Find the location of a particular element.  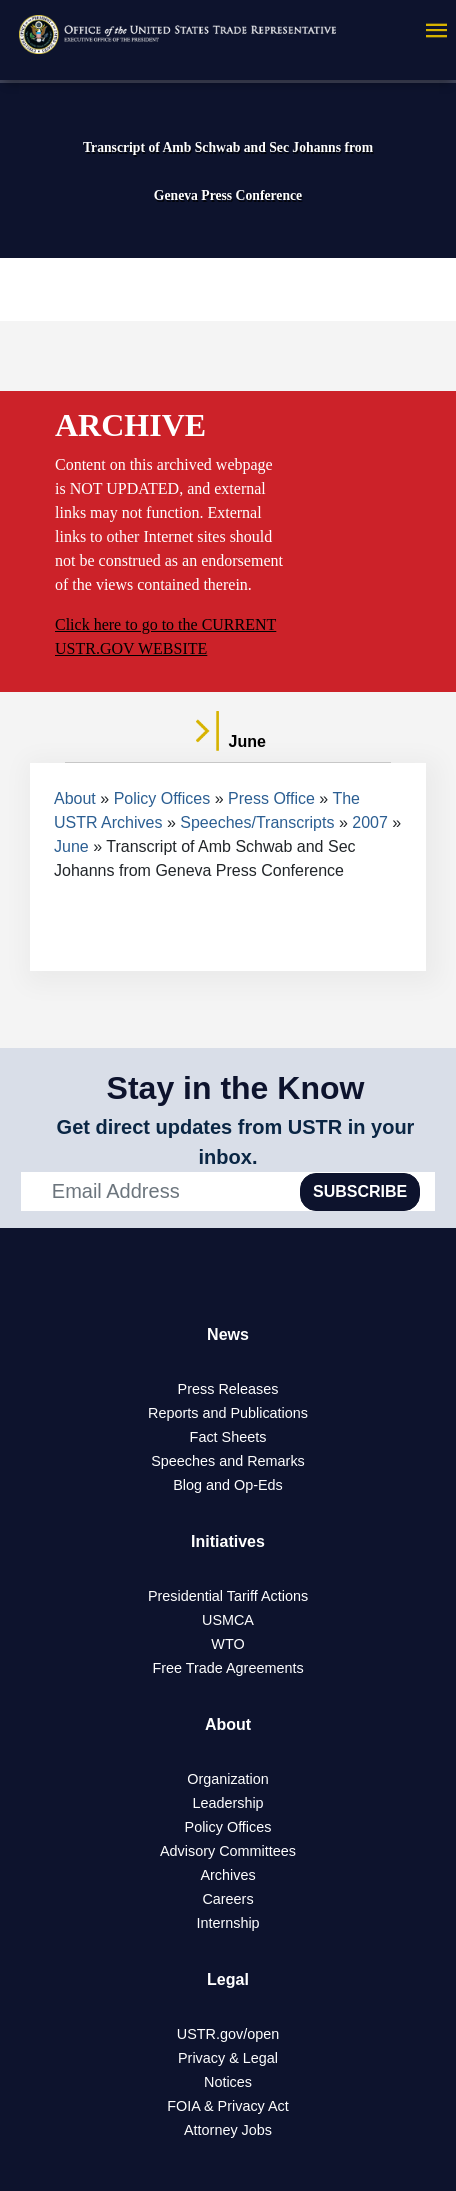

Reports and Publications is located at coordinates (228, 1413).